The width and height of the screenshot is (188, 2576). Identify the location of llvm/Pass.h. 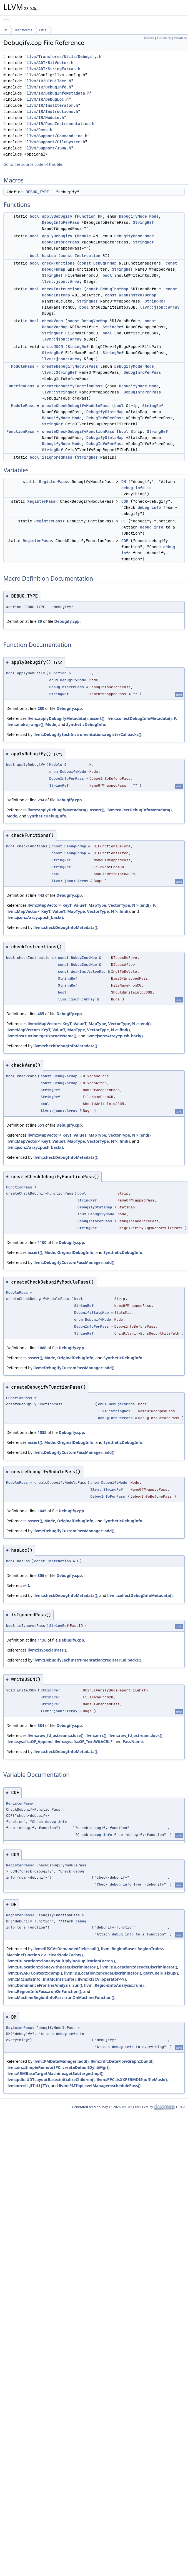
(39, 130).